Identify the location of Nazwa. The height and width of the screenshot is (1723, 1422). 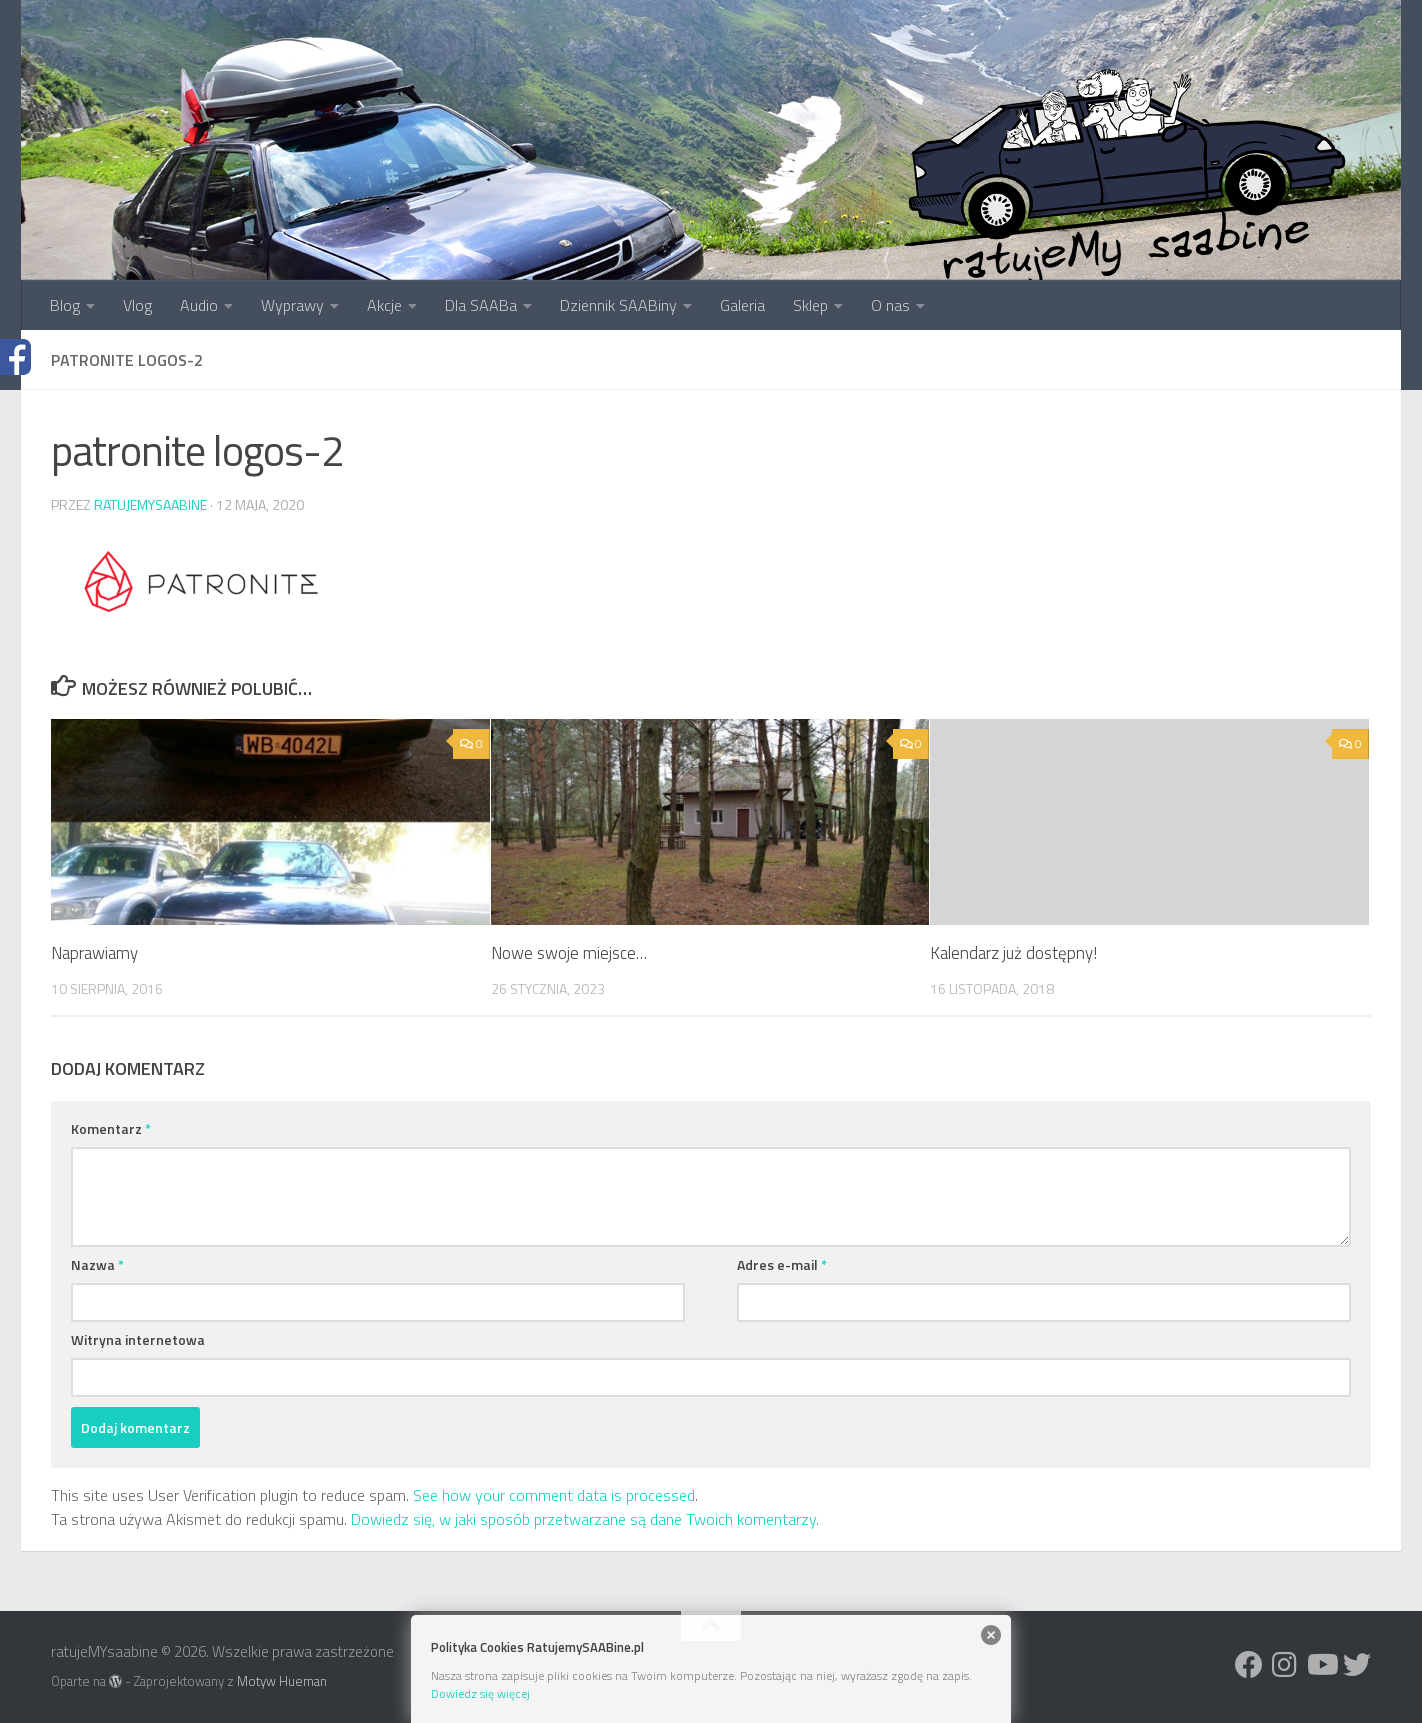
(97, 1264).